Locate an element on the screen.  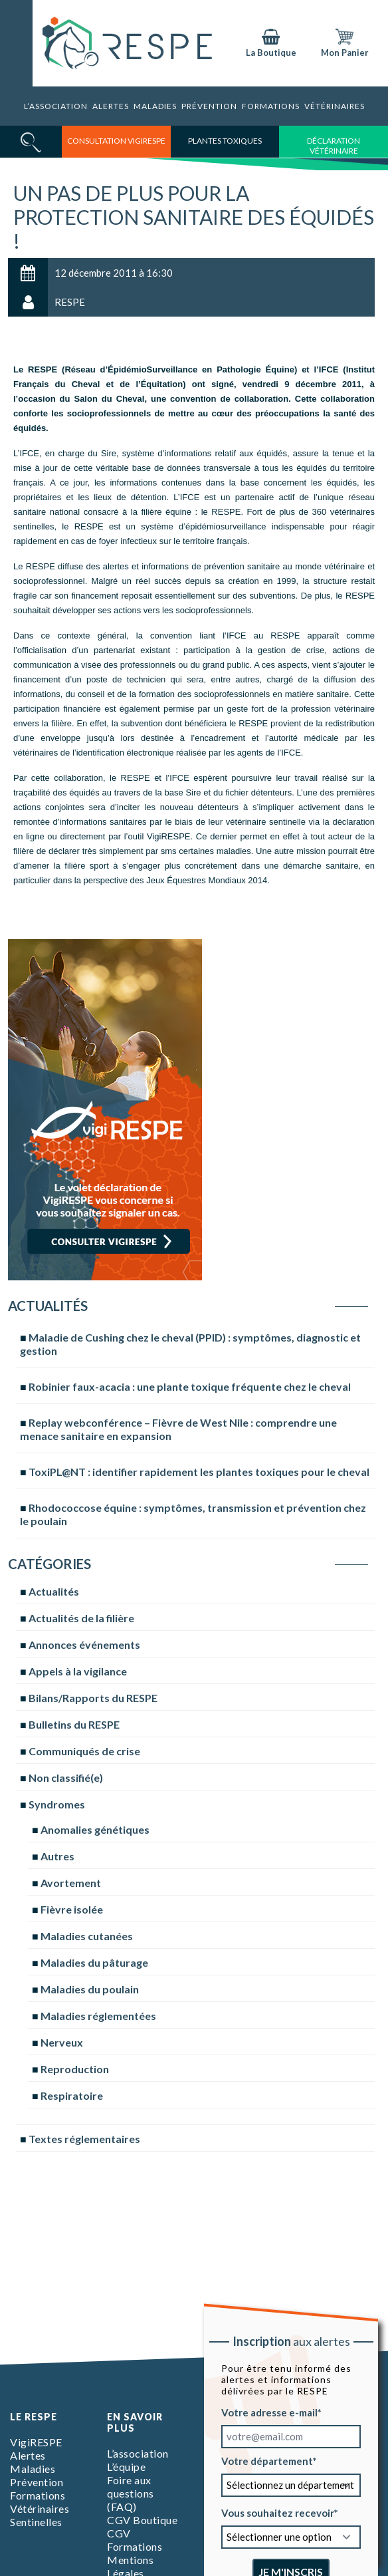
Votre adresse e-mail is located at coordinates (269, 2412).